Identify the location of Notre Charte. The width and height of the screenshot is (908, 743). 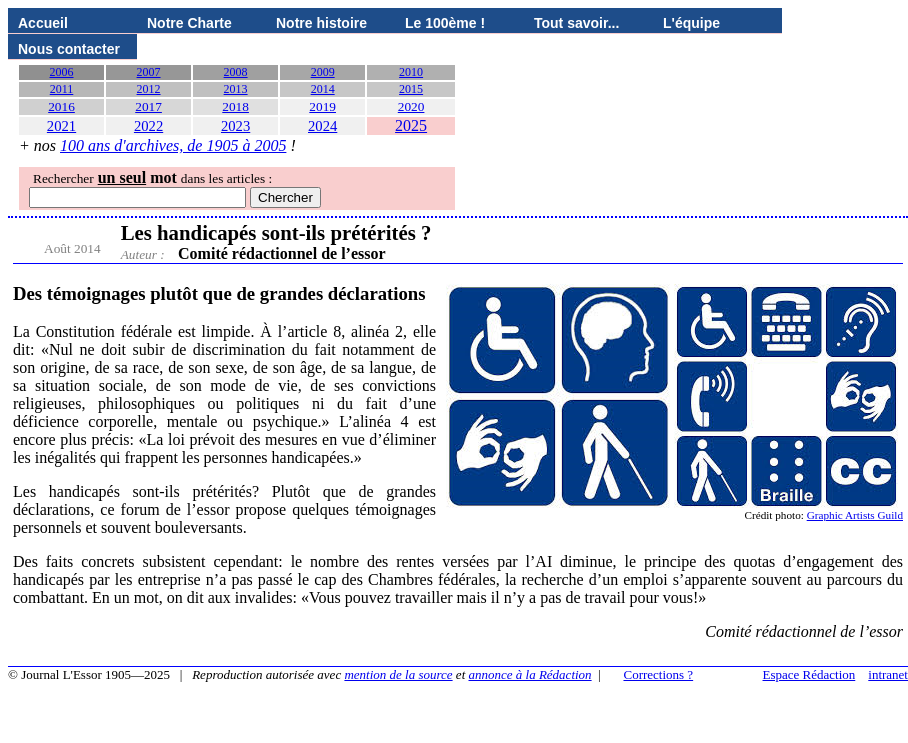
(189, 23).